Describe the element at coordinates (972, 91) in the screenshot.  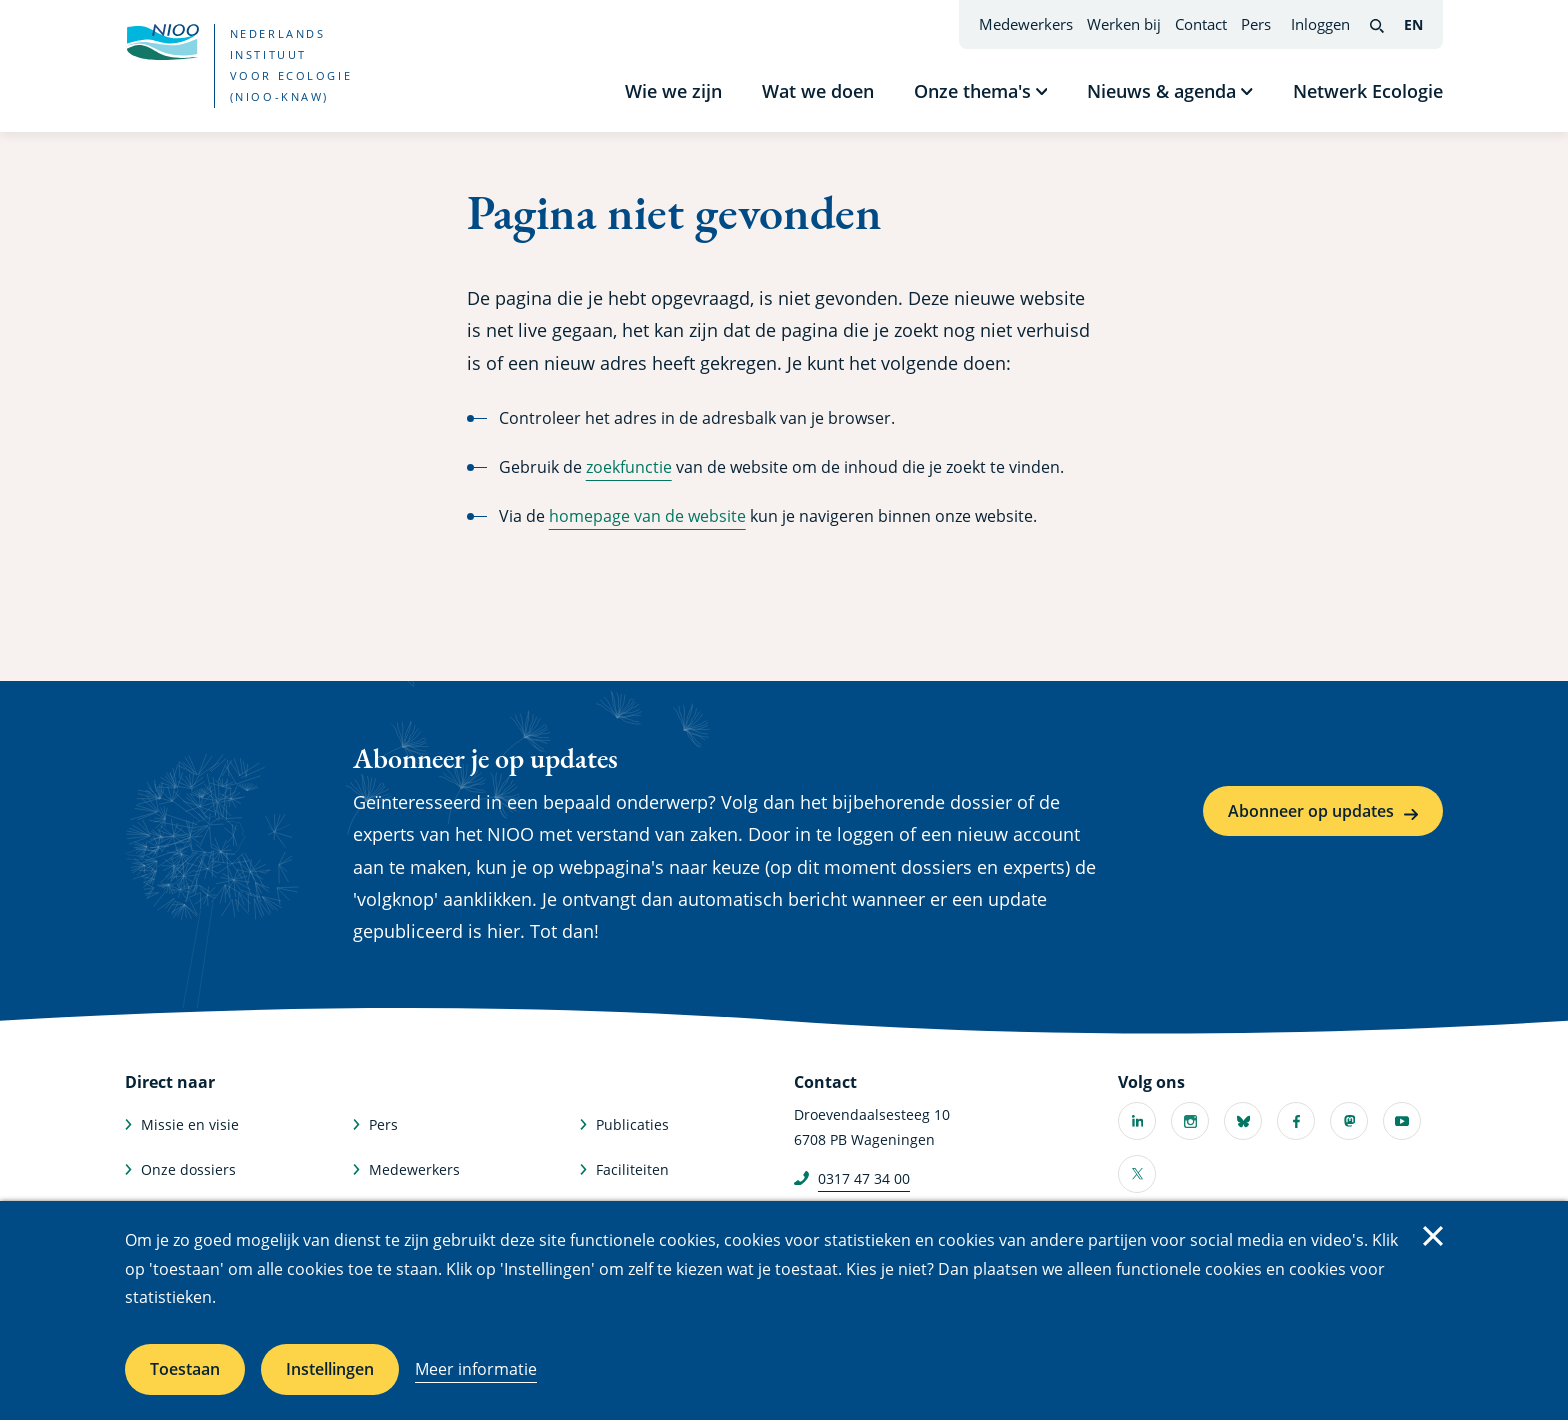
I see `Onze thema's` at that location.